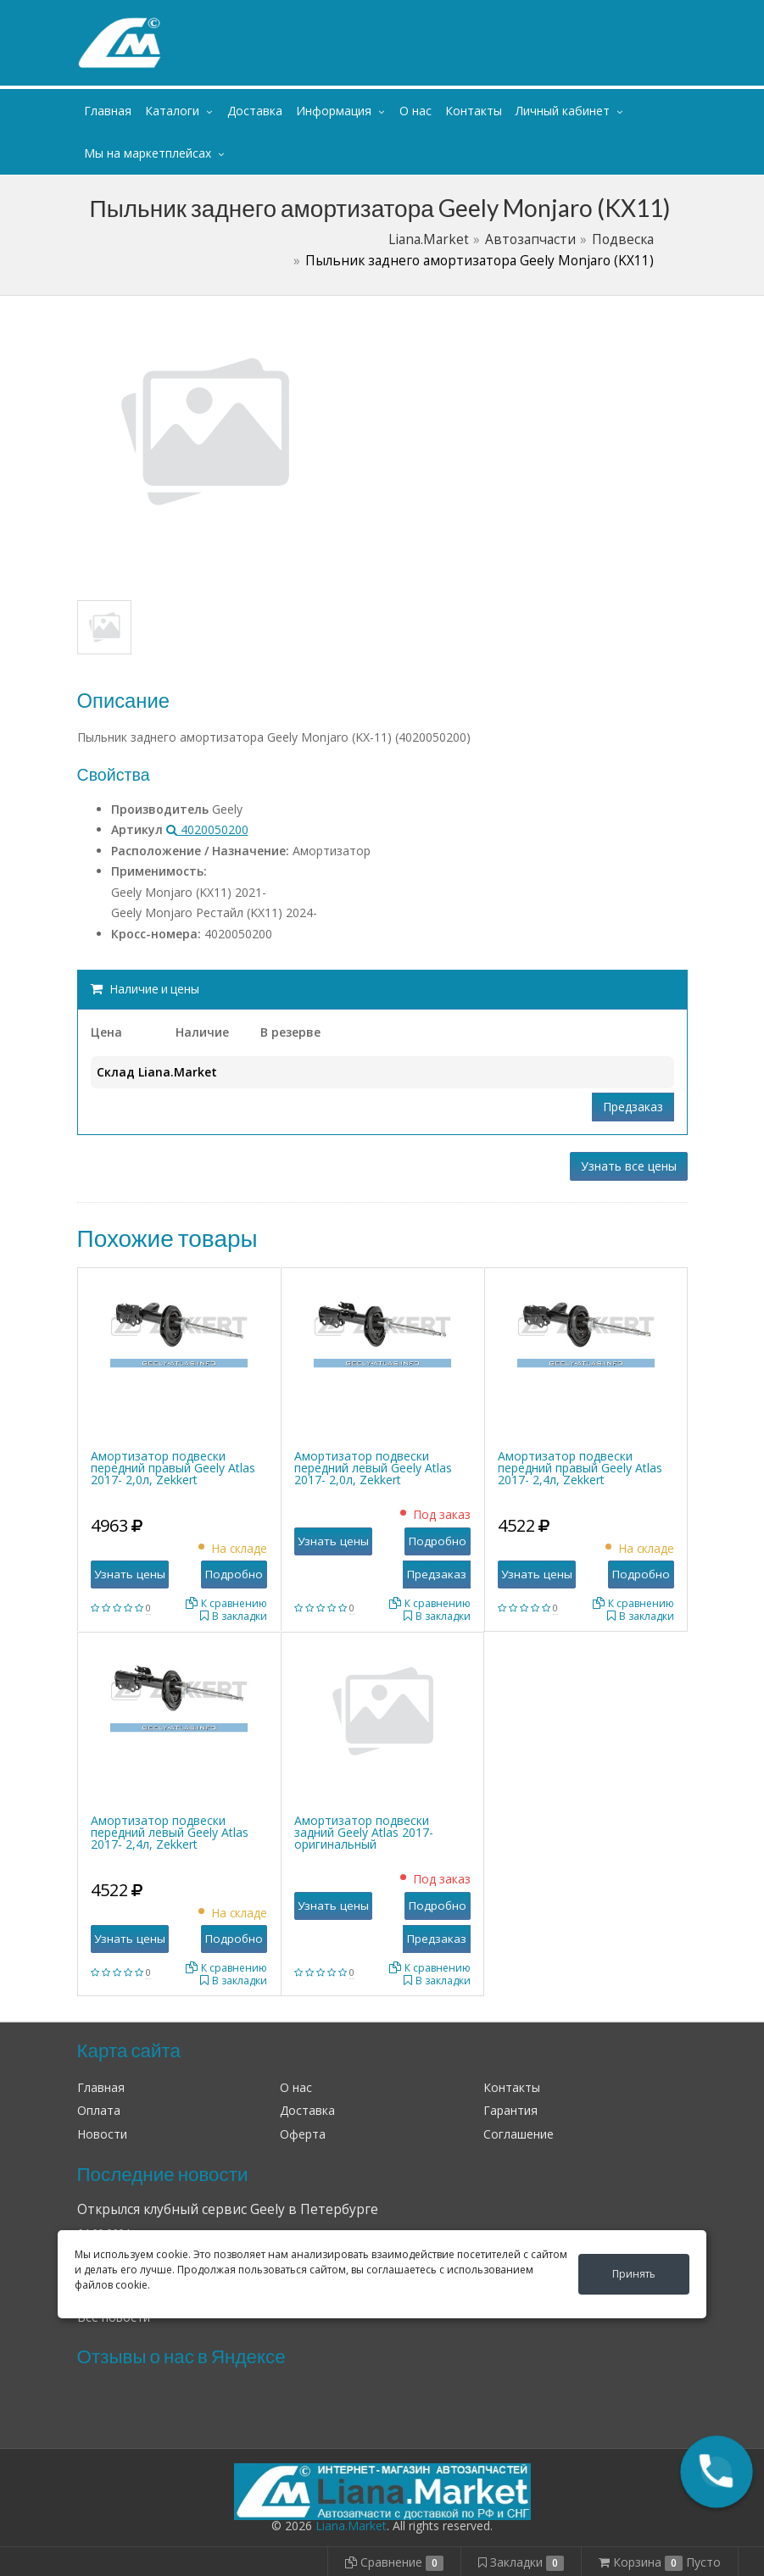 Image resolution: width=764 pixels, height=2576 pixels. Describe the element at coordinates (584, 16) in the screenshot. I see `Личный кабинет` at that location.